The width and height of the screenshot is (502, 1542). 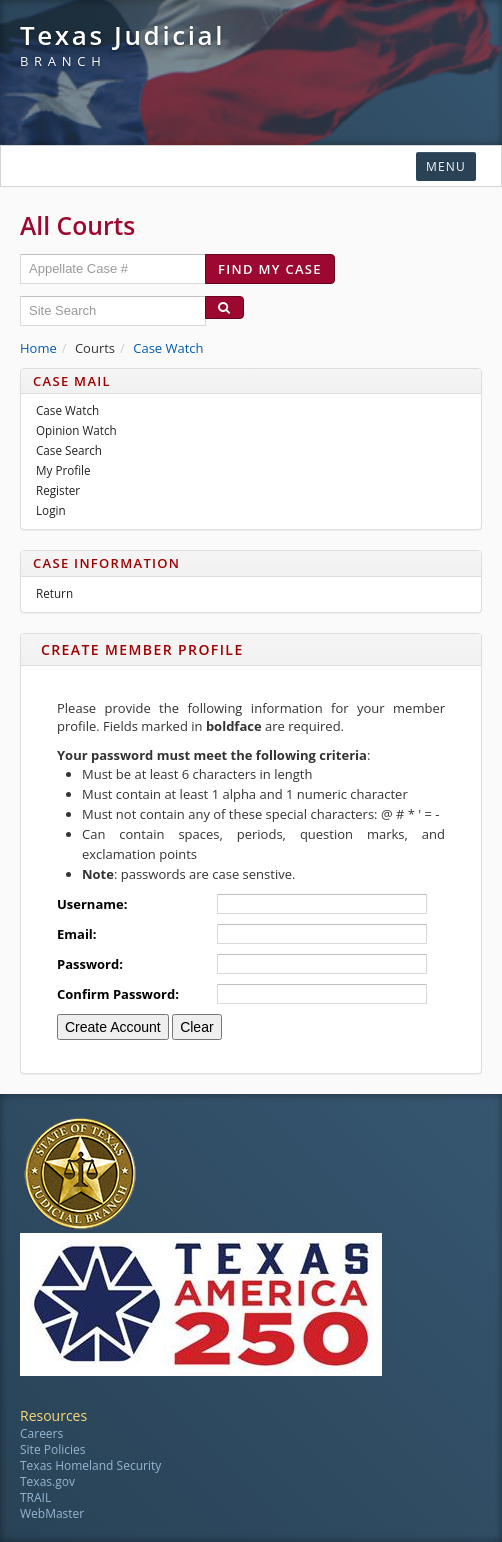 What do you see at coordinates (52, 1449) in the screenshot?
I see `Site Policies` at bounding box center [52, 1449].